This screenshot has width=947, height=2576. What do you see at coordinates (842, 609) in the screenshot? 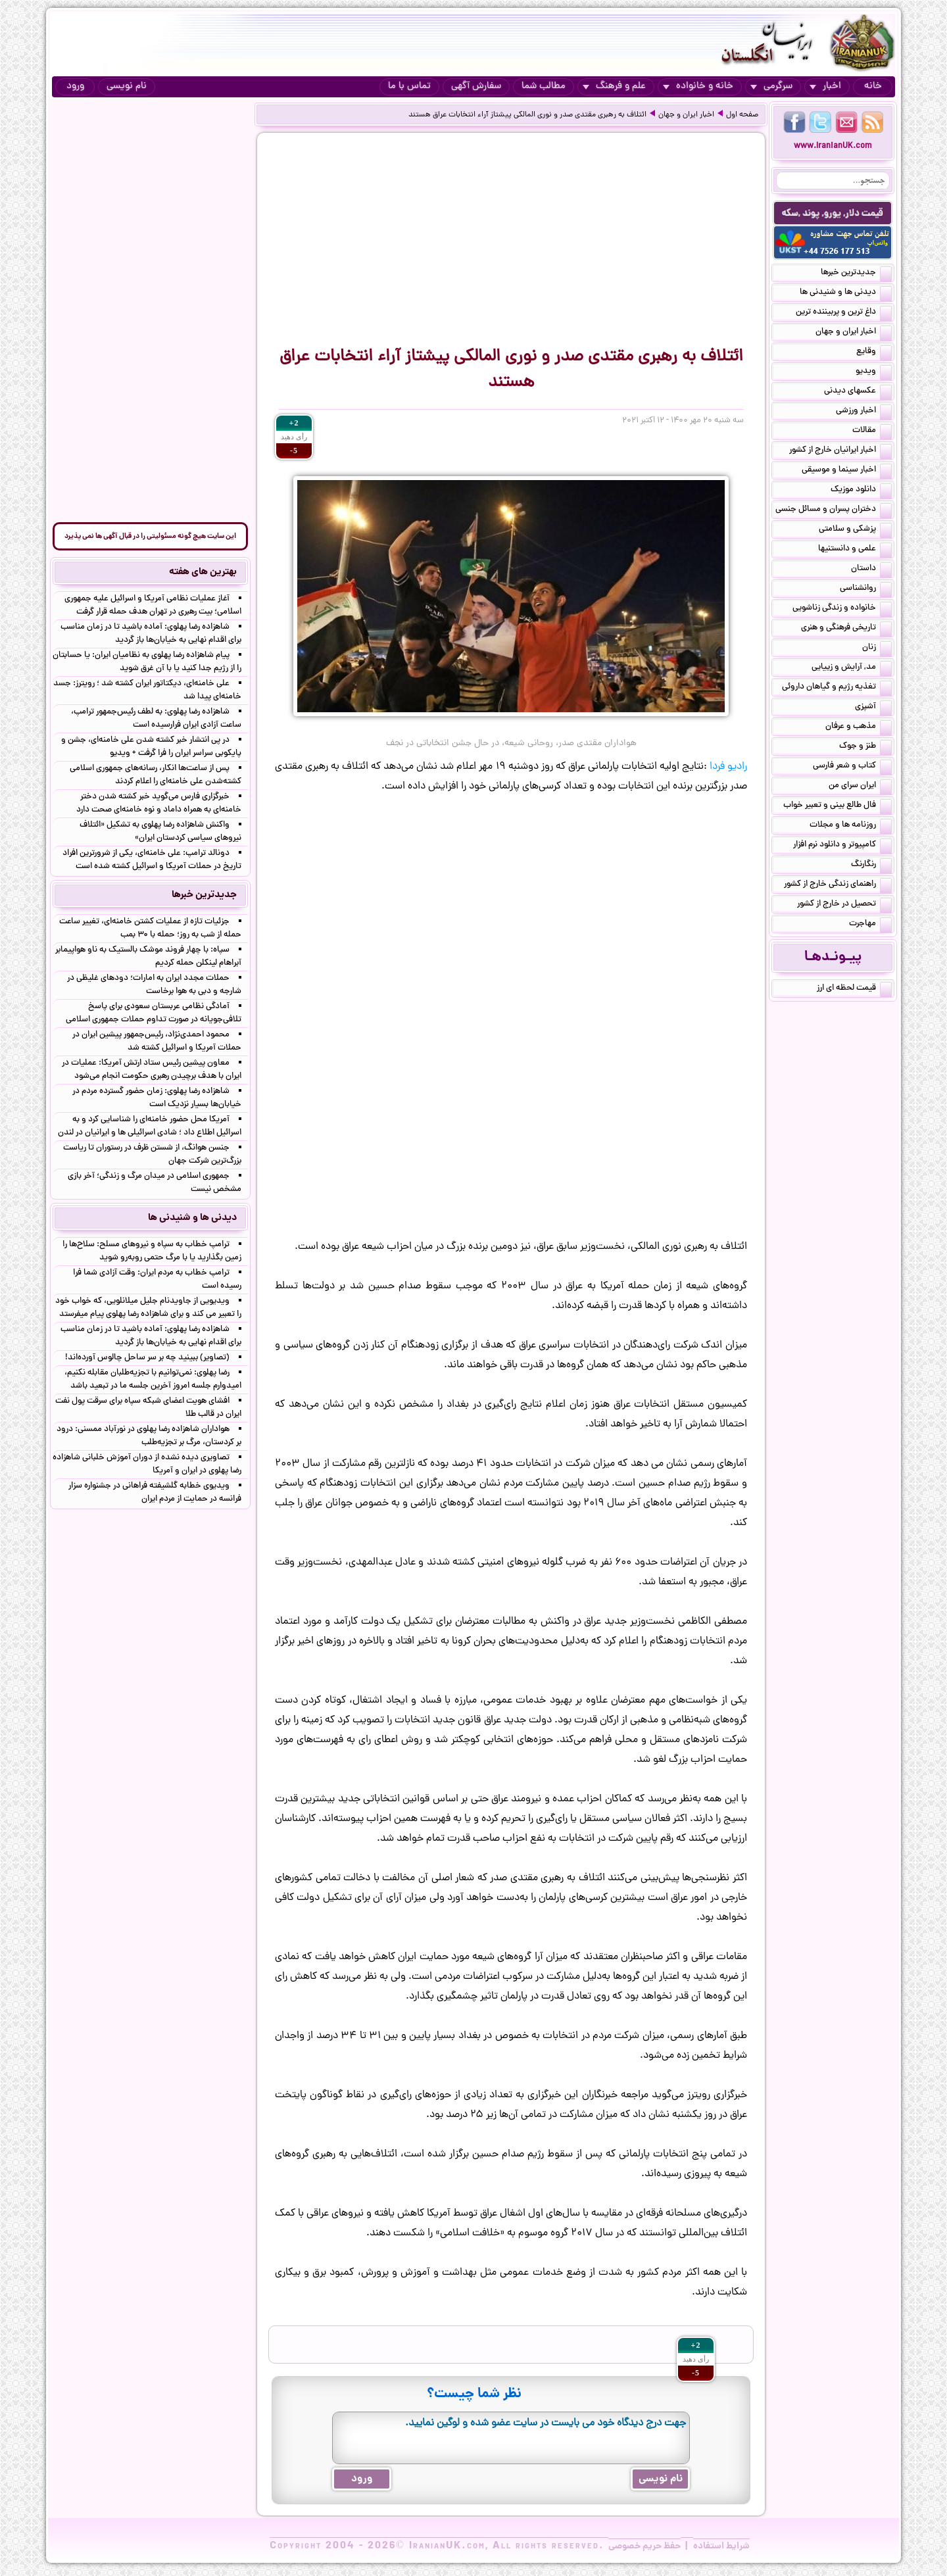
I see `خانواده و زندگی زناشویی` at bounding box center [842, 609].